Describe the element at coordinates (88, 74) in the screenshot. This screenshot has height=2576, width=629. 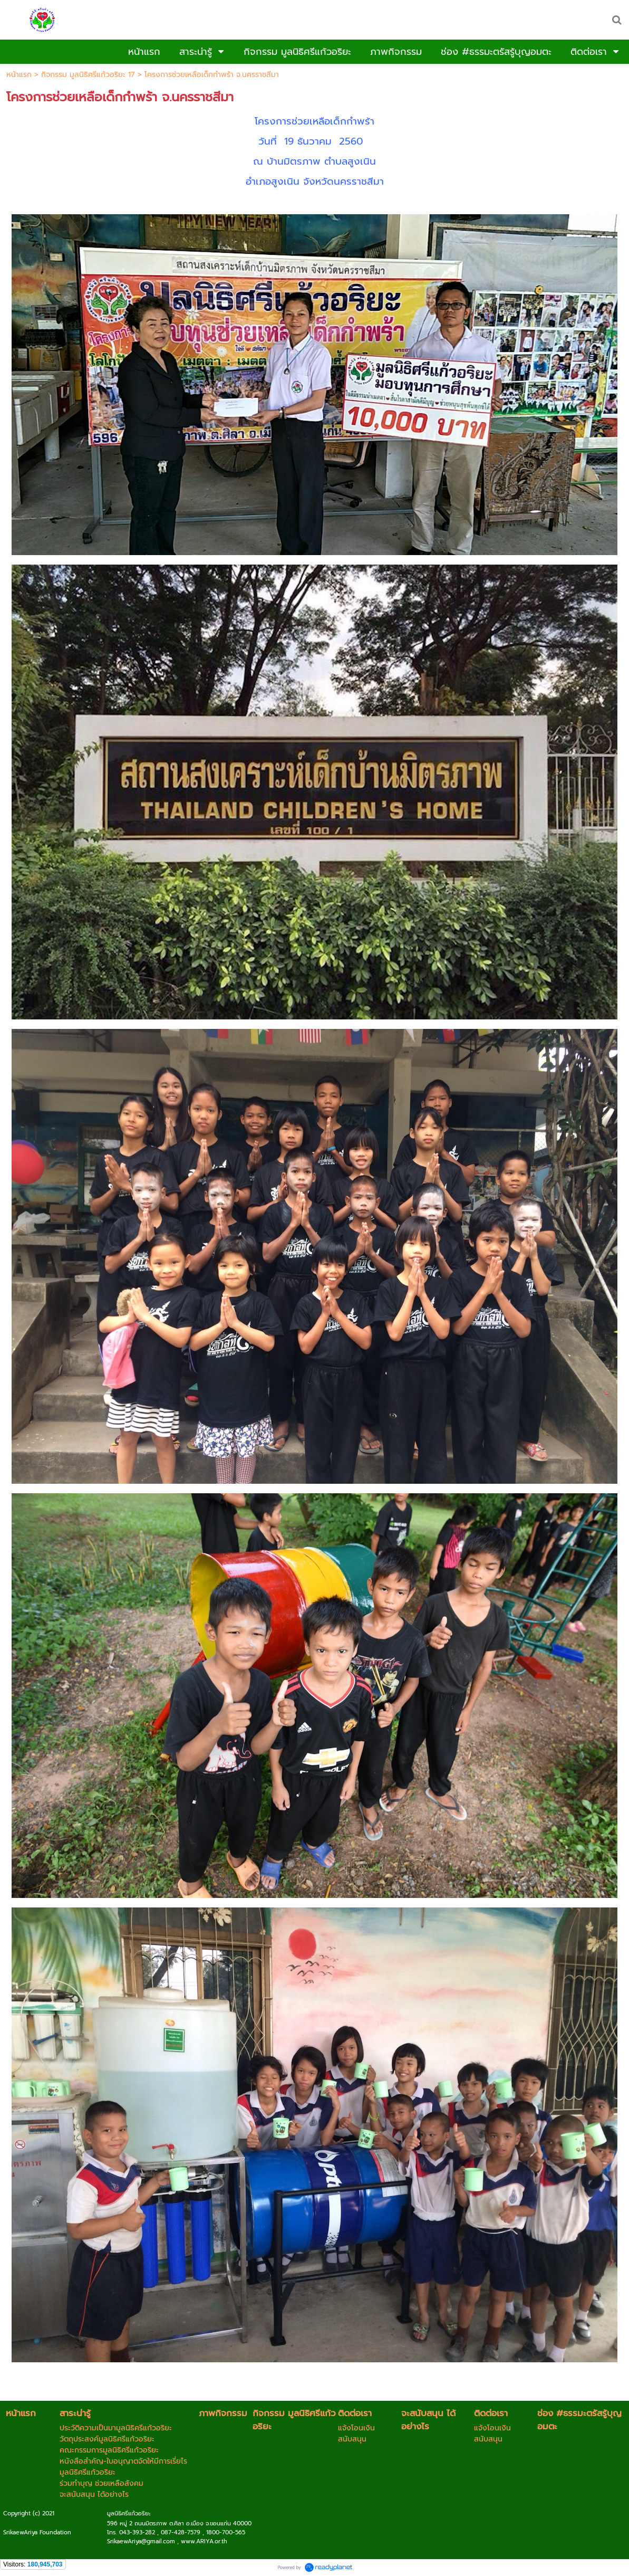
I see `กิจกรรม มูลนิธิศรีแก้วอริยะ 17` at that location.